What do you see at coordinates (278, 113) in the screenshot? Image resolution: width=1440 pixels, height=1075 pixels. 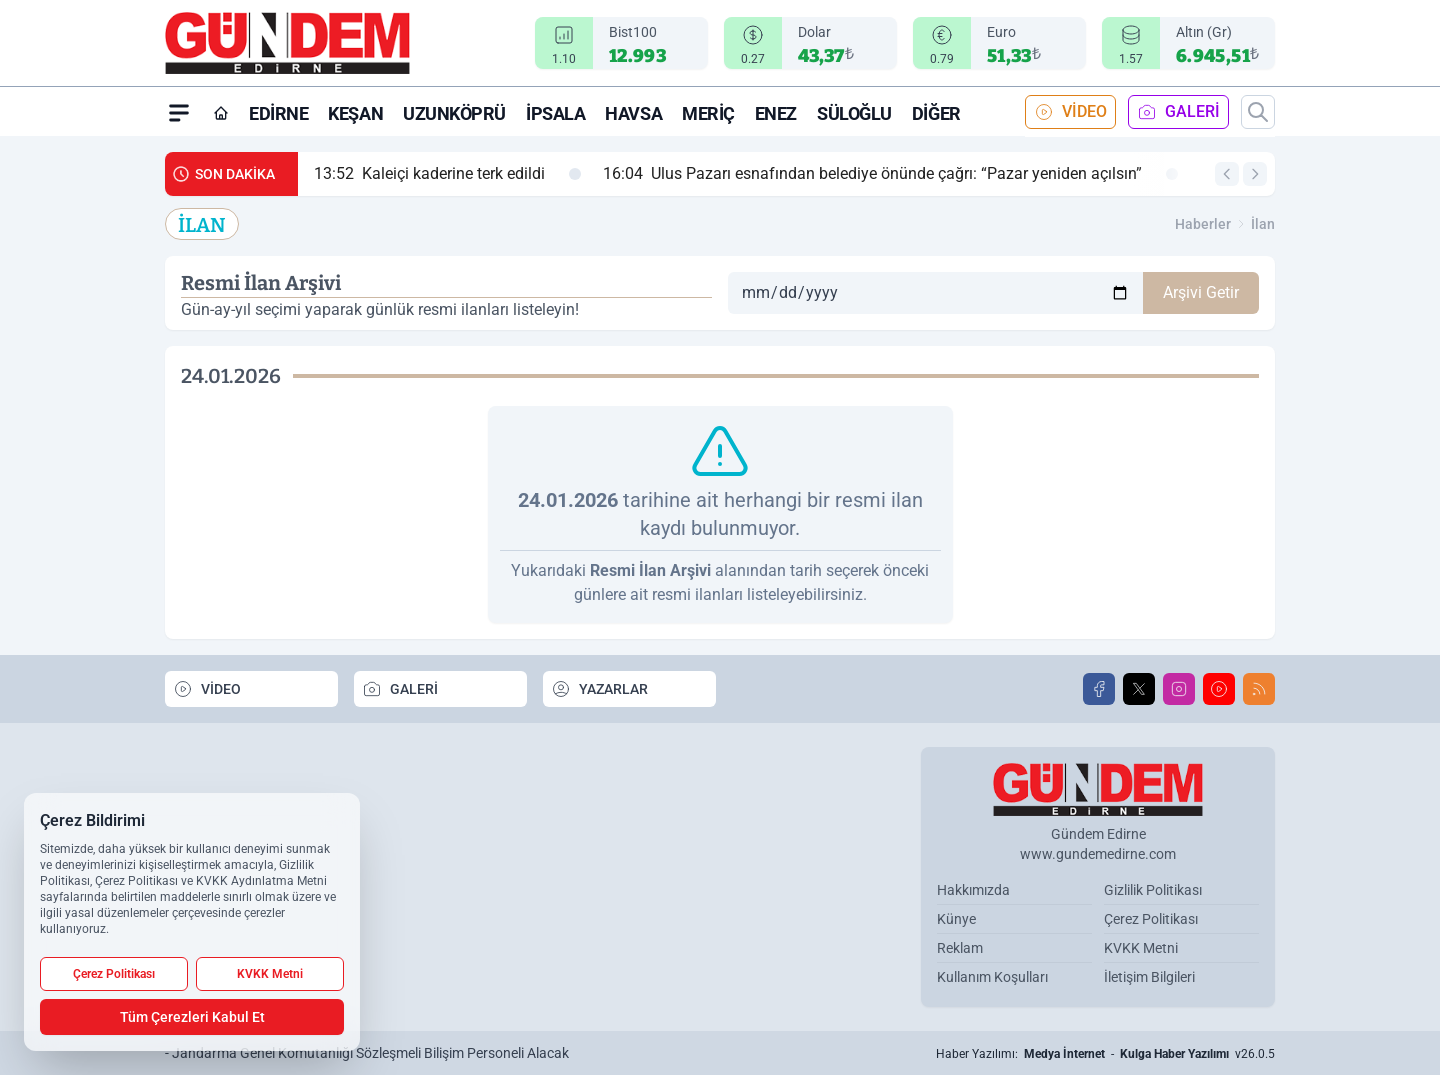 I see `Edirne` at bounding box center [278, 113].